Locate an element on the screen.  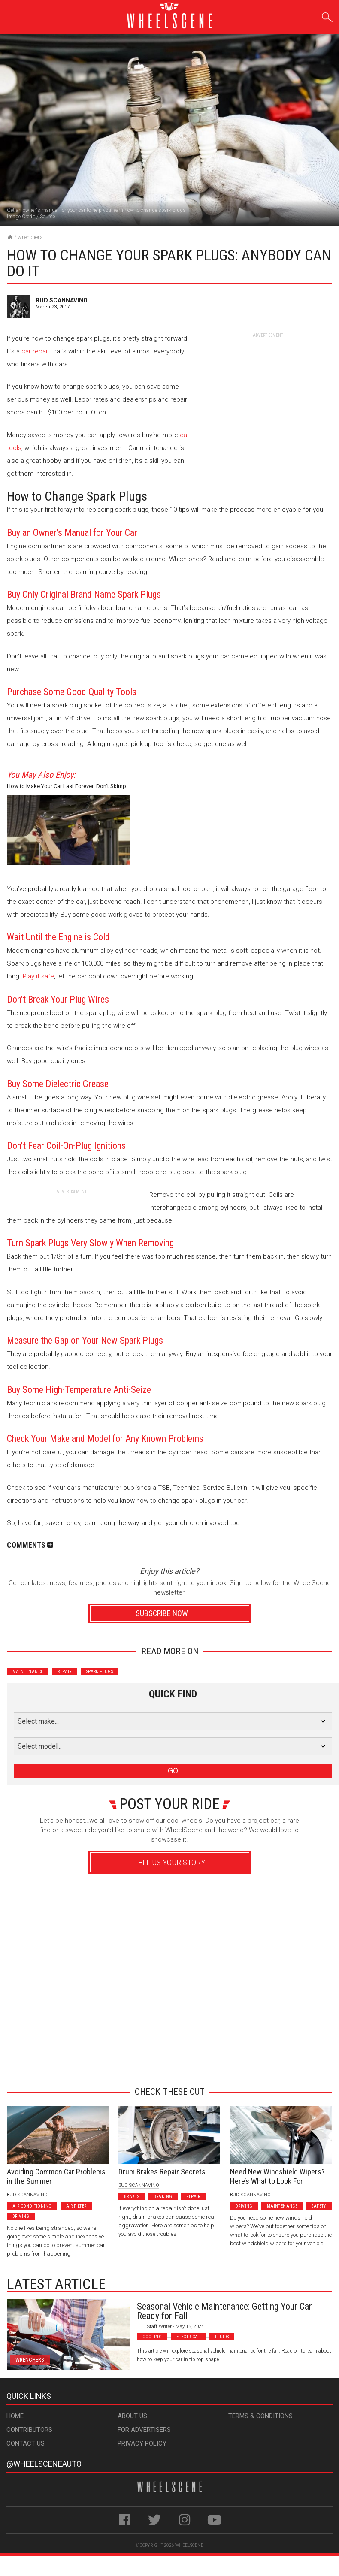
WheelScene is located at coordinates (189, 2545).